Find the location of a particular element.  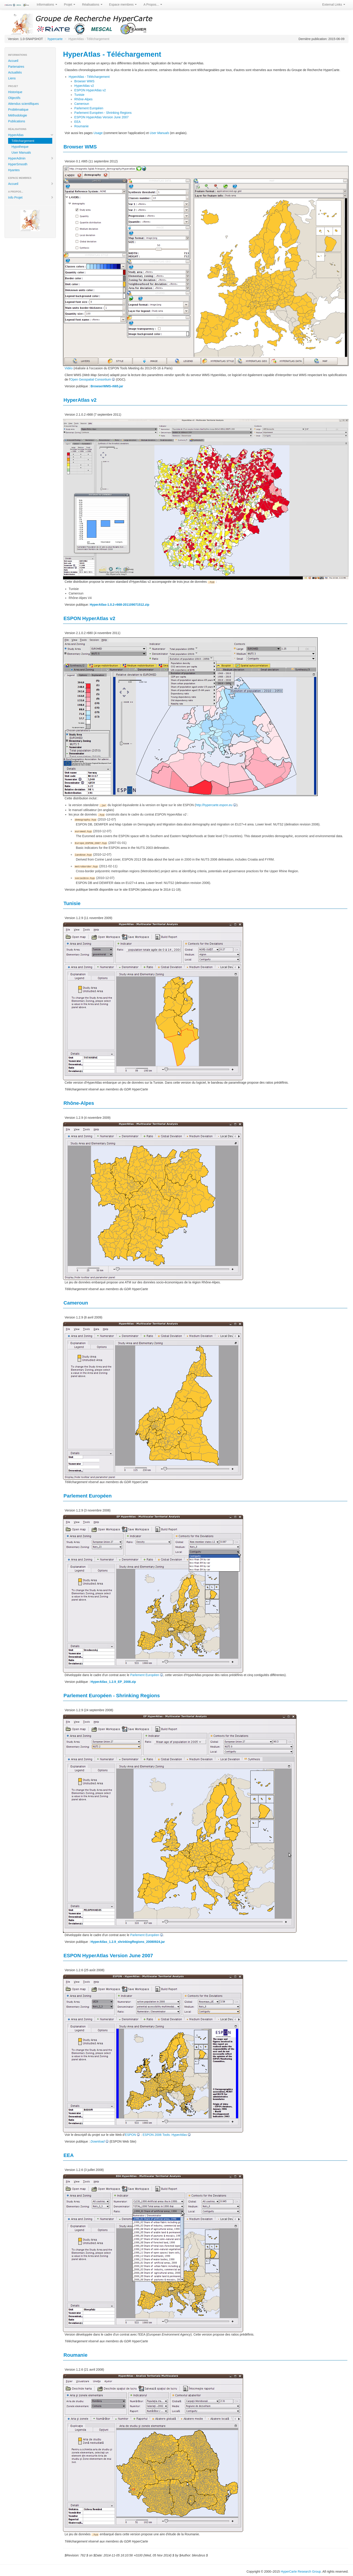

Historique is located at coordinates (15, 92).